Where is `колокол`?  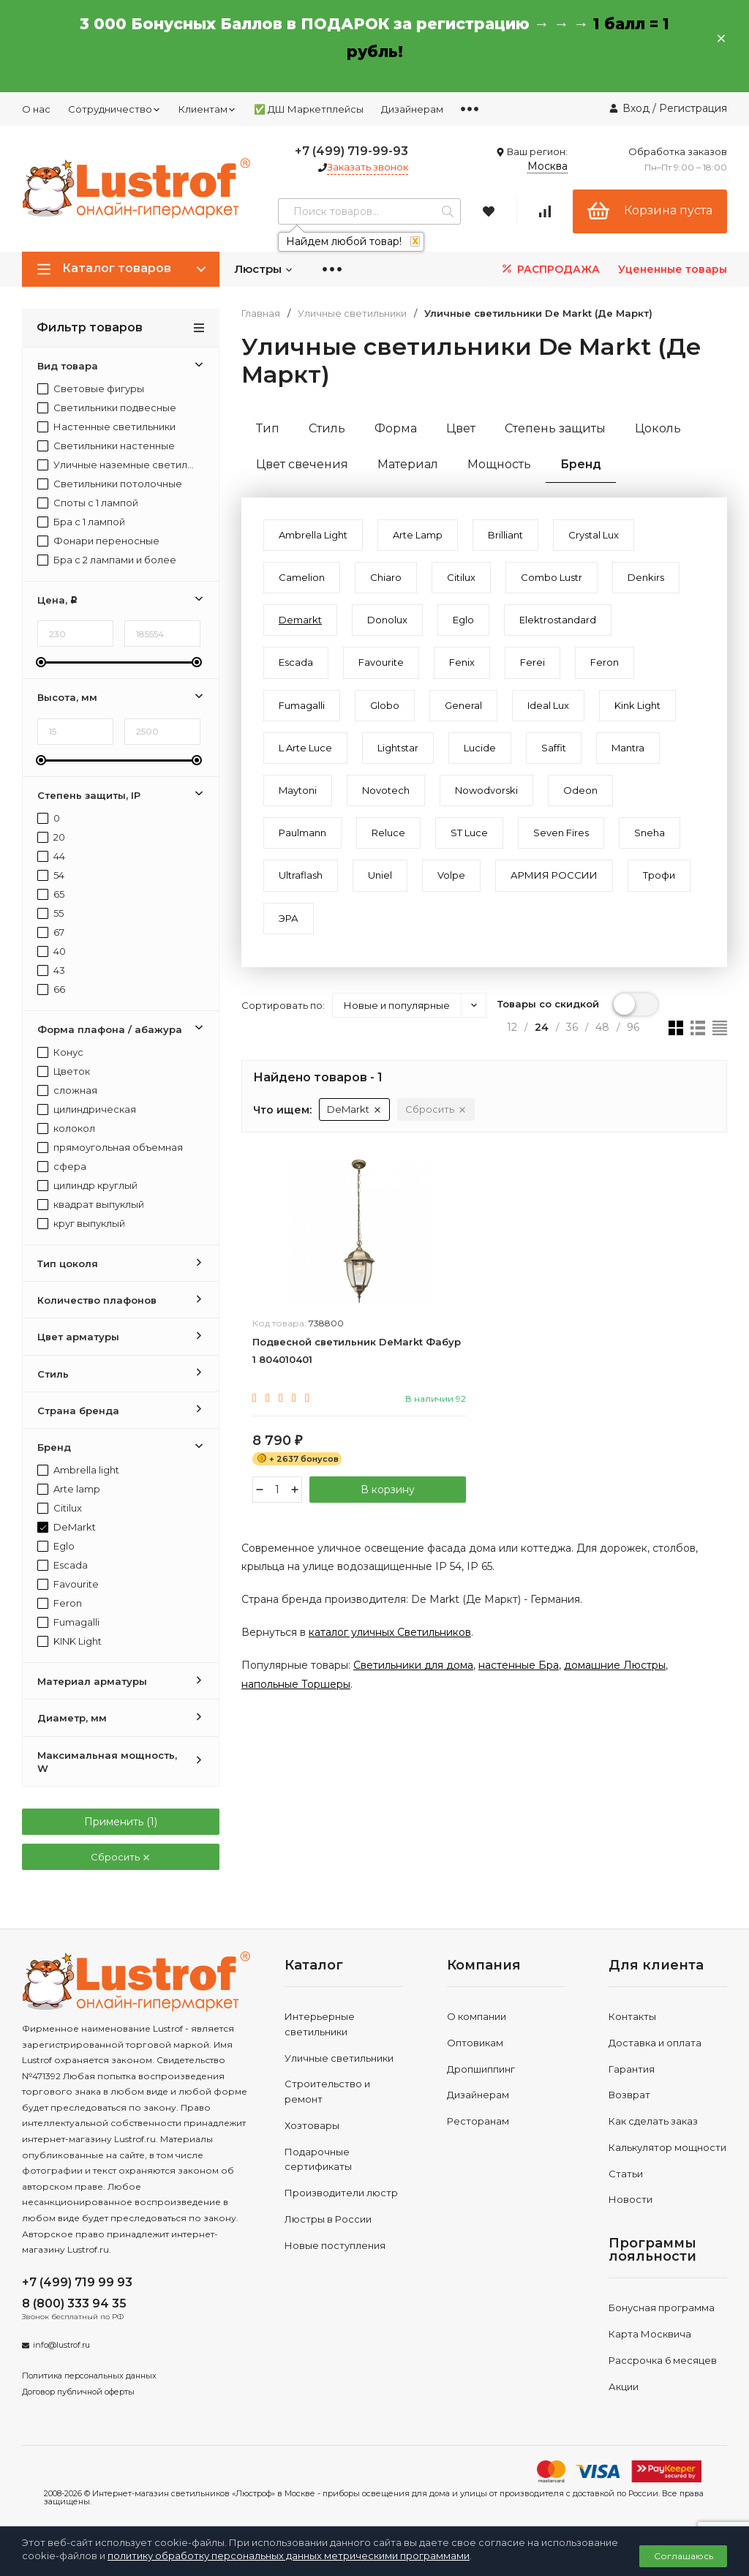 колокол is located at coordinates (66, 1128).